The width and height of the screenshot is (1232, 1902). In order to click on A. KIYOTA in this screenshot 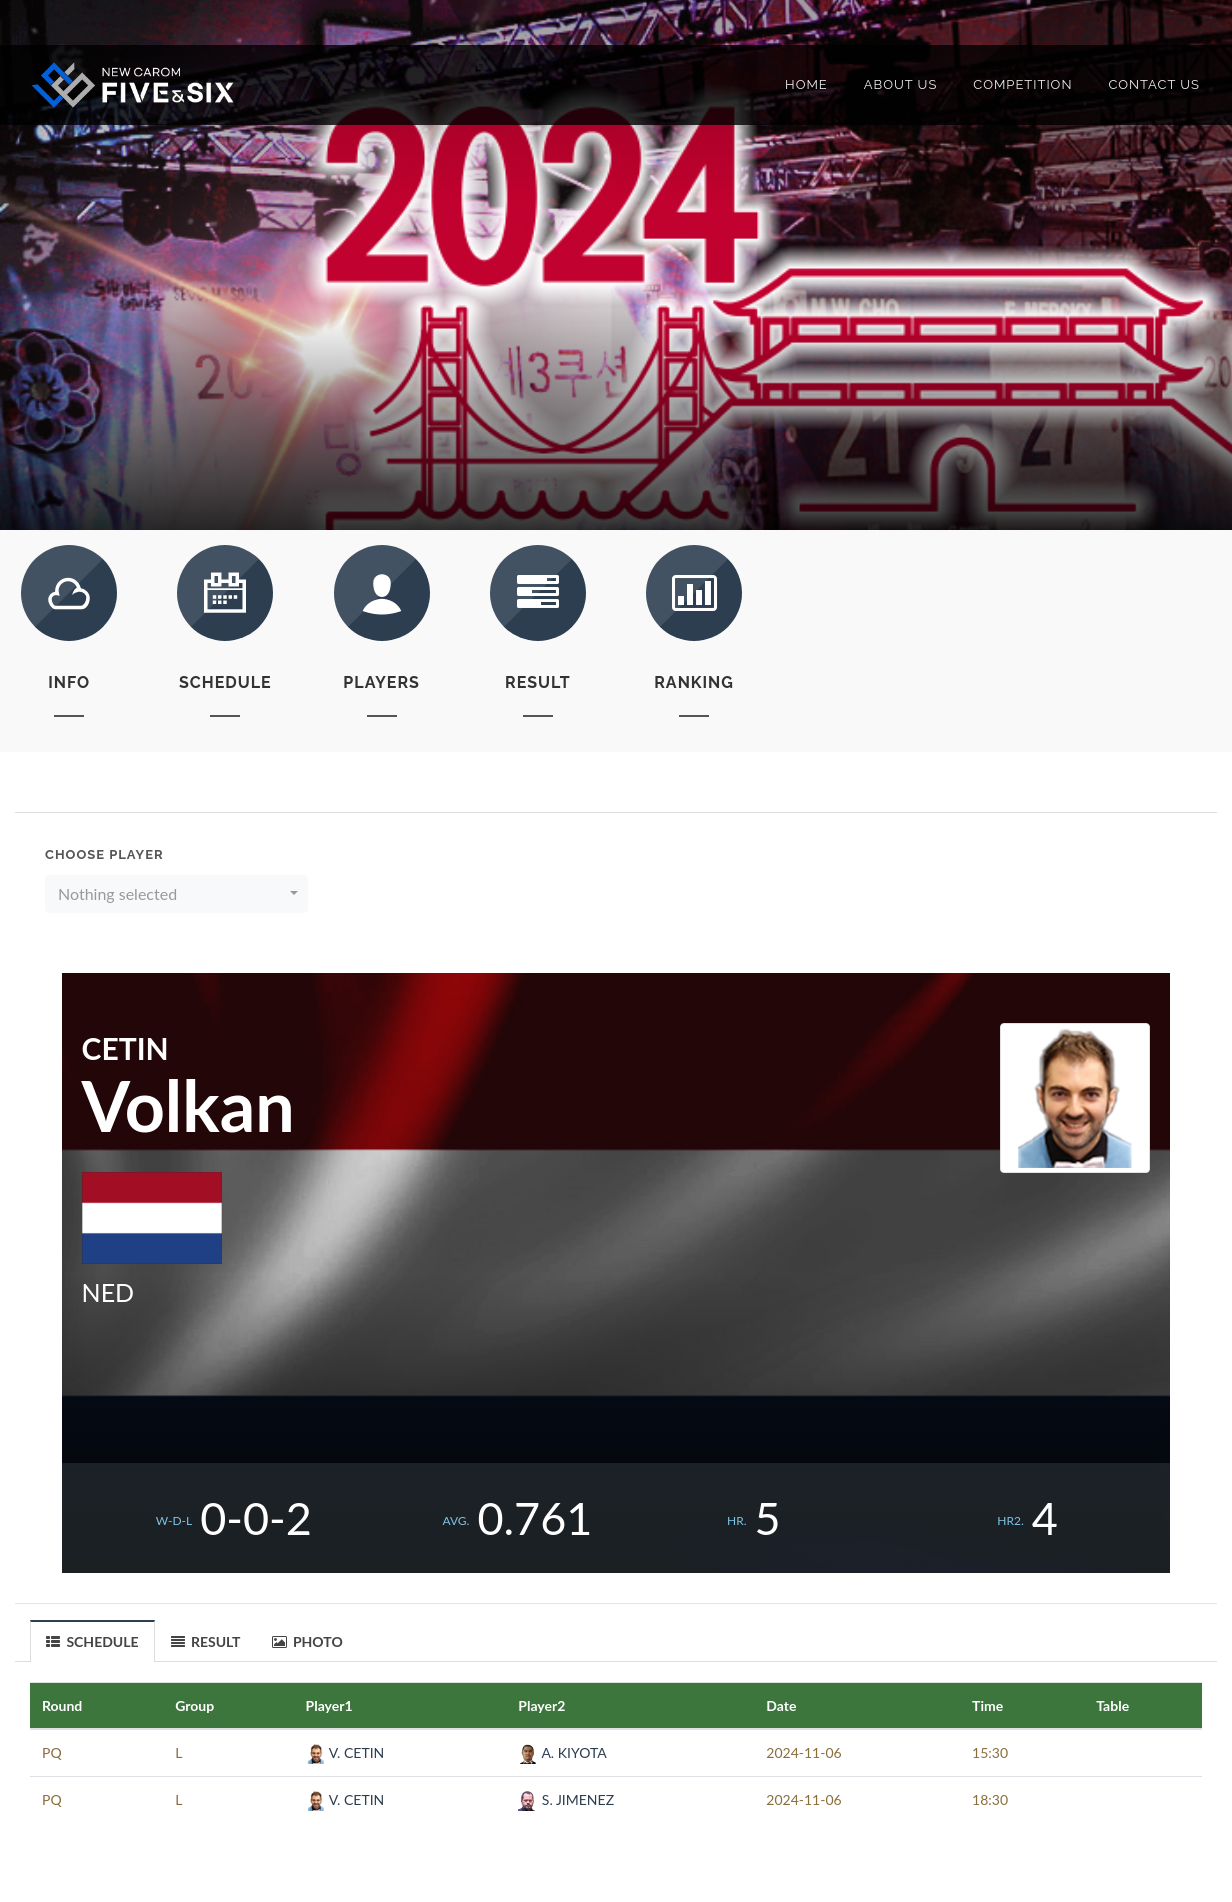, I will do `click(562, 1752)`.